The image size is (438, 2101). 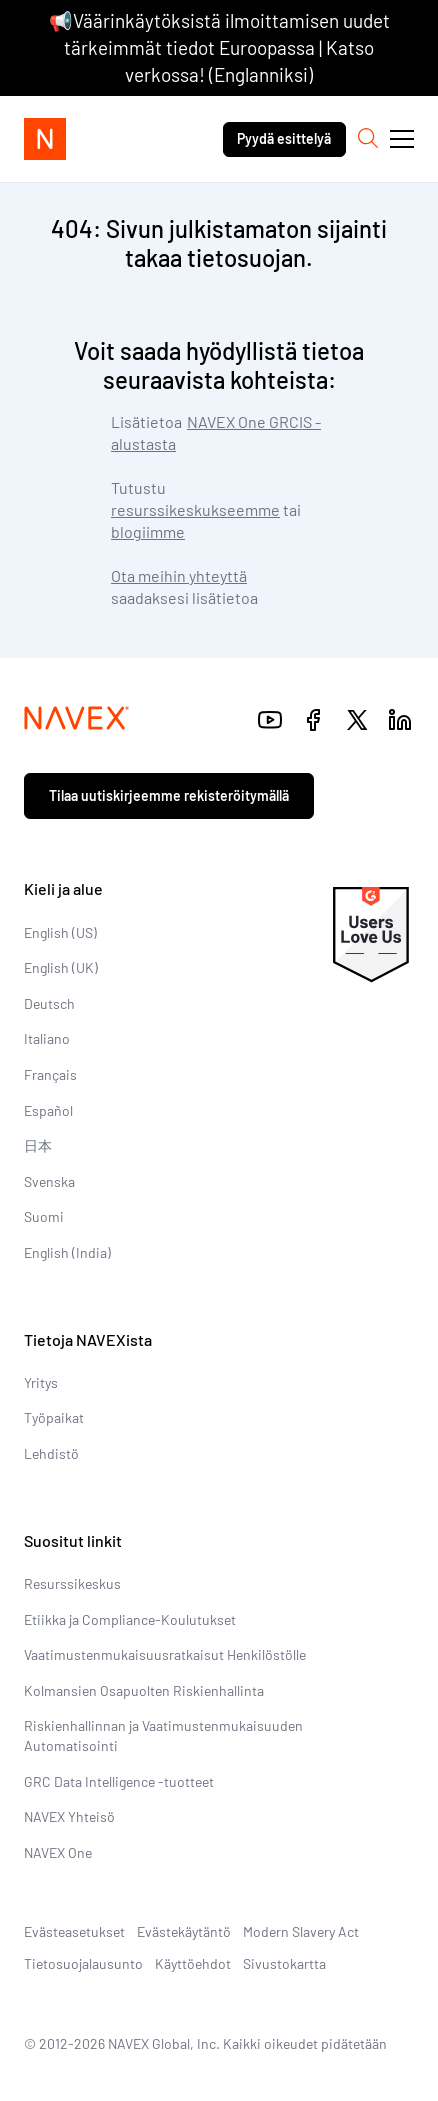 I want to click on Pyydä esittelyä, so click(x=284, y=138).